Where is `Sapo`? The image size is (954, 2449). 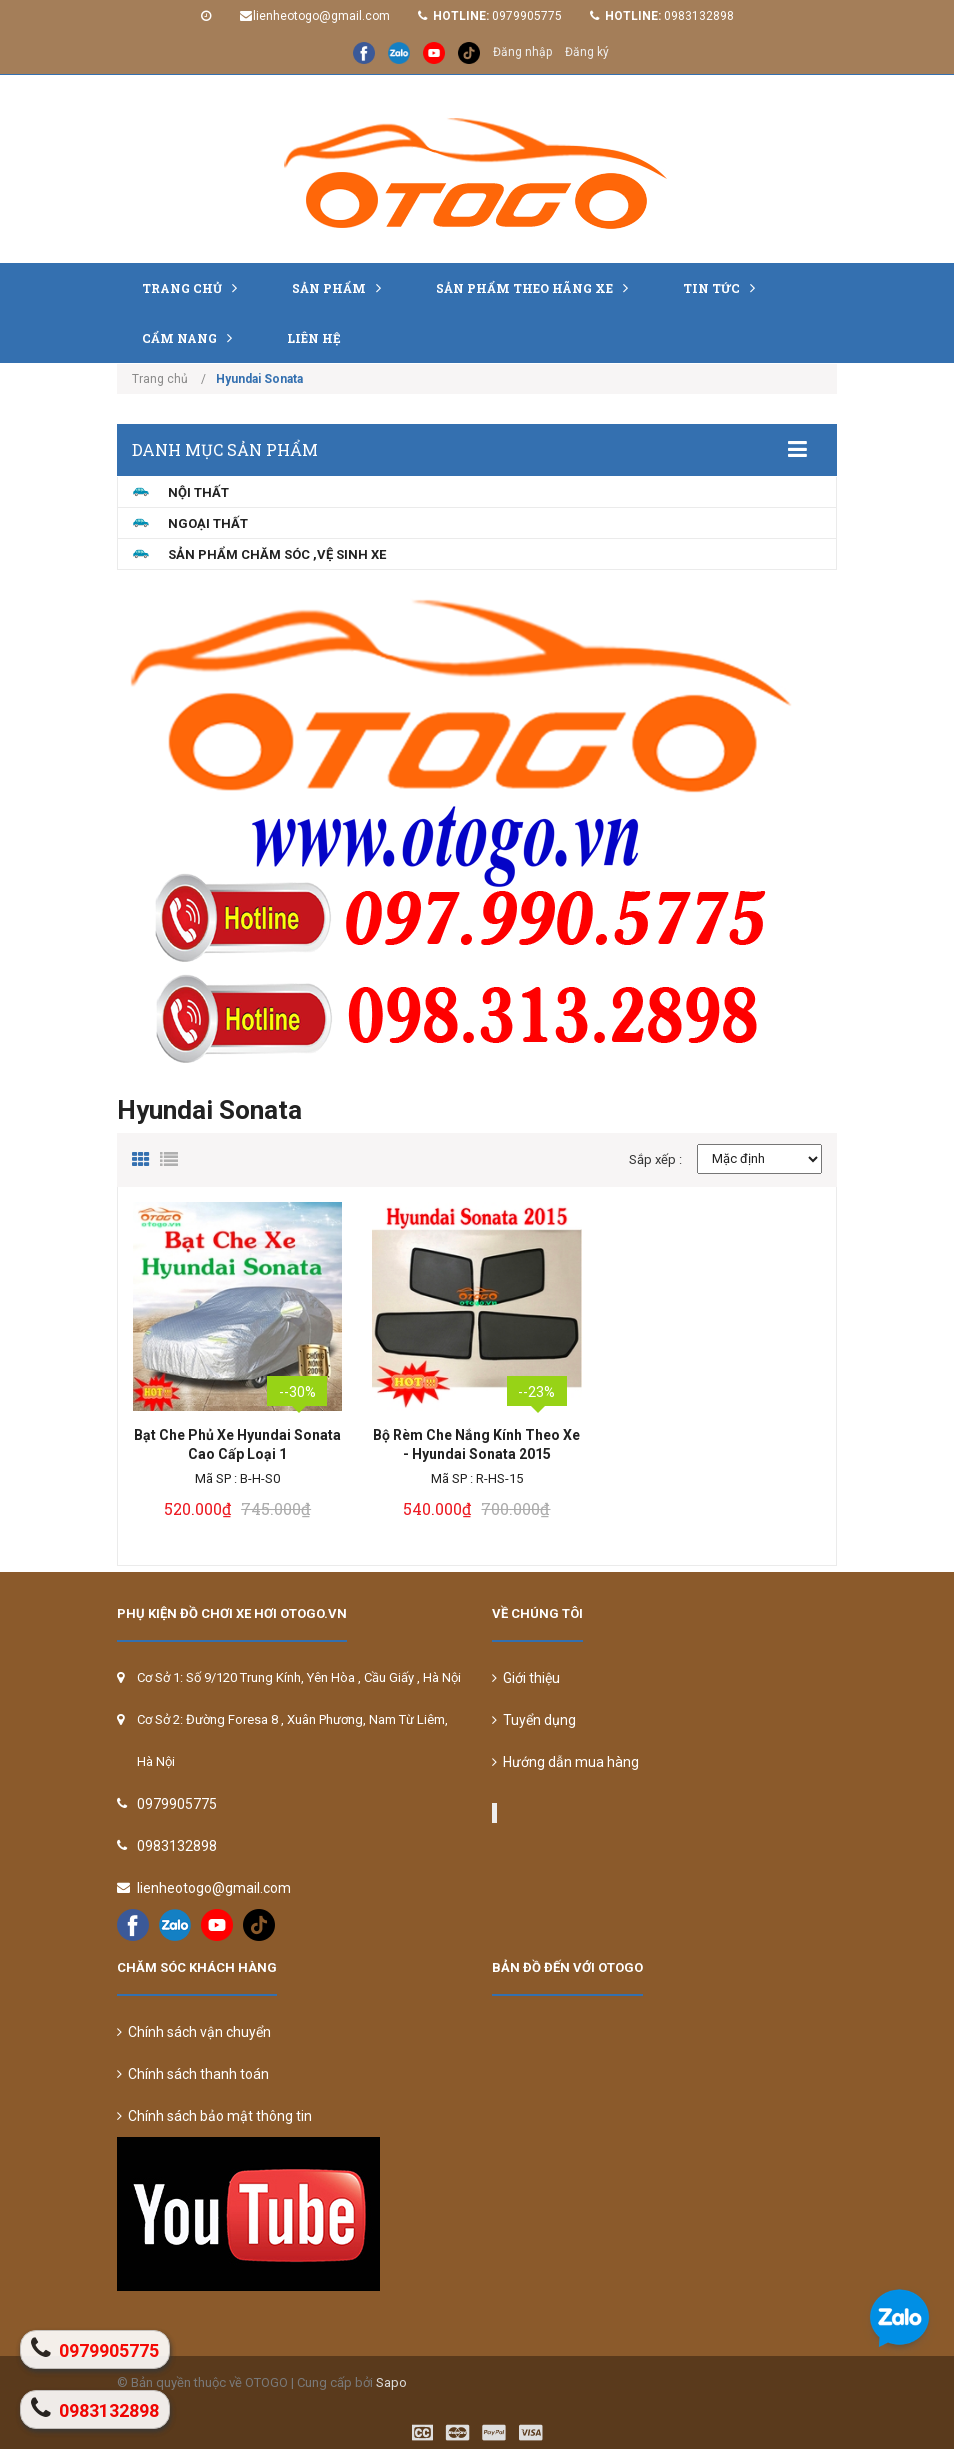 Sapo is located at coordinates (391, 2382).